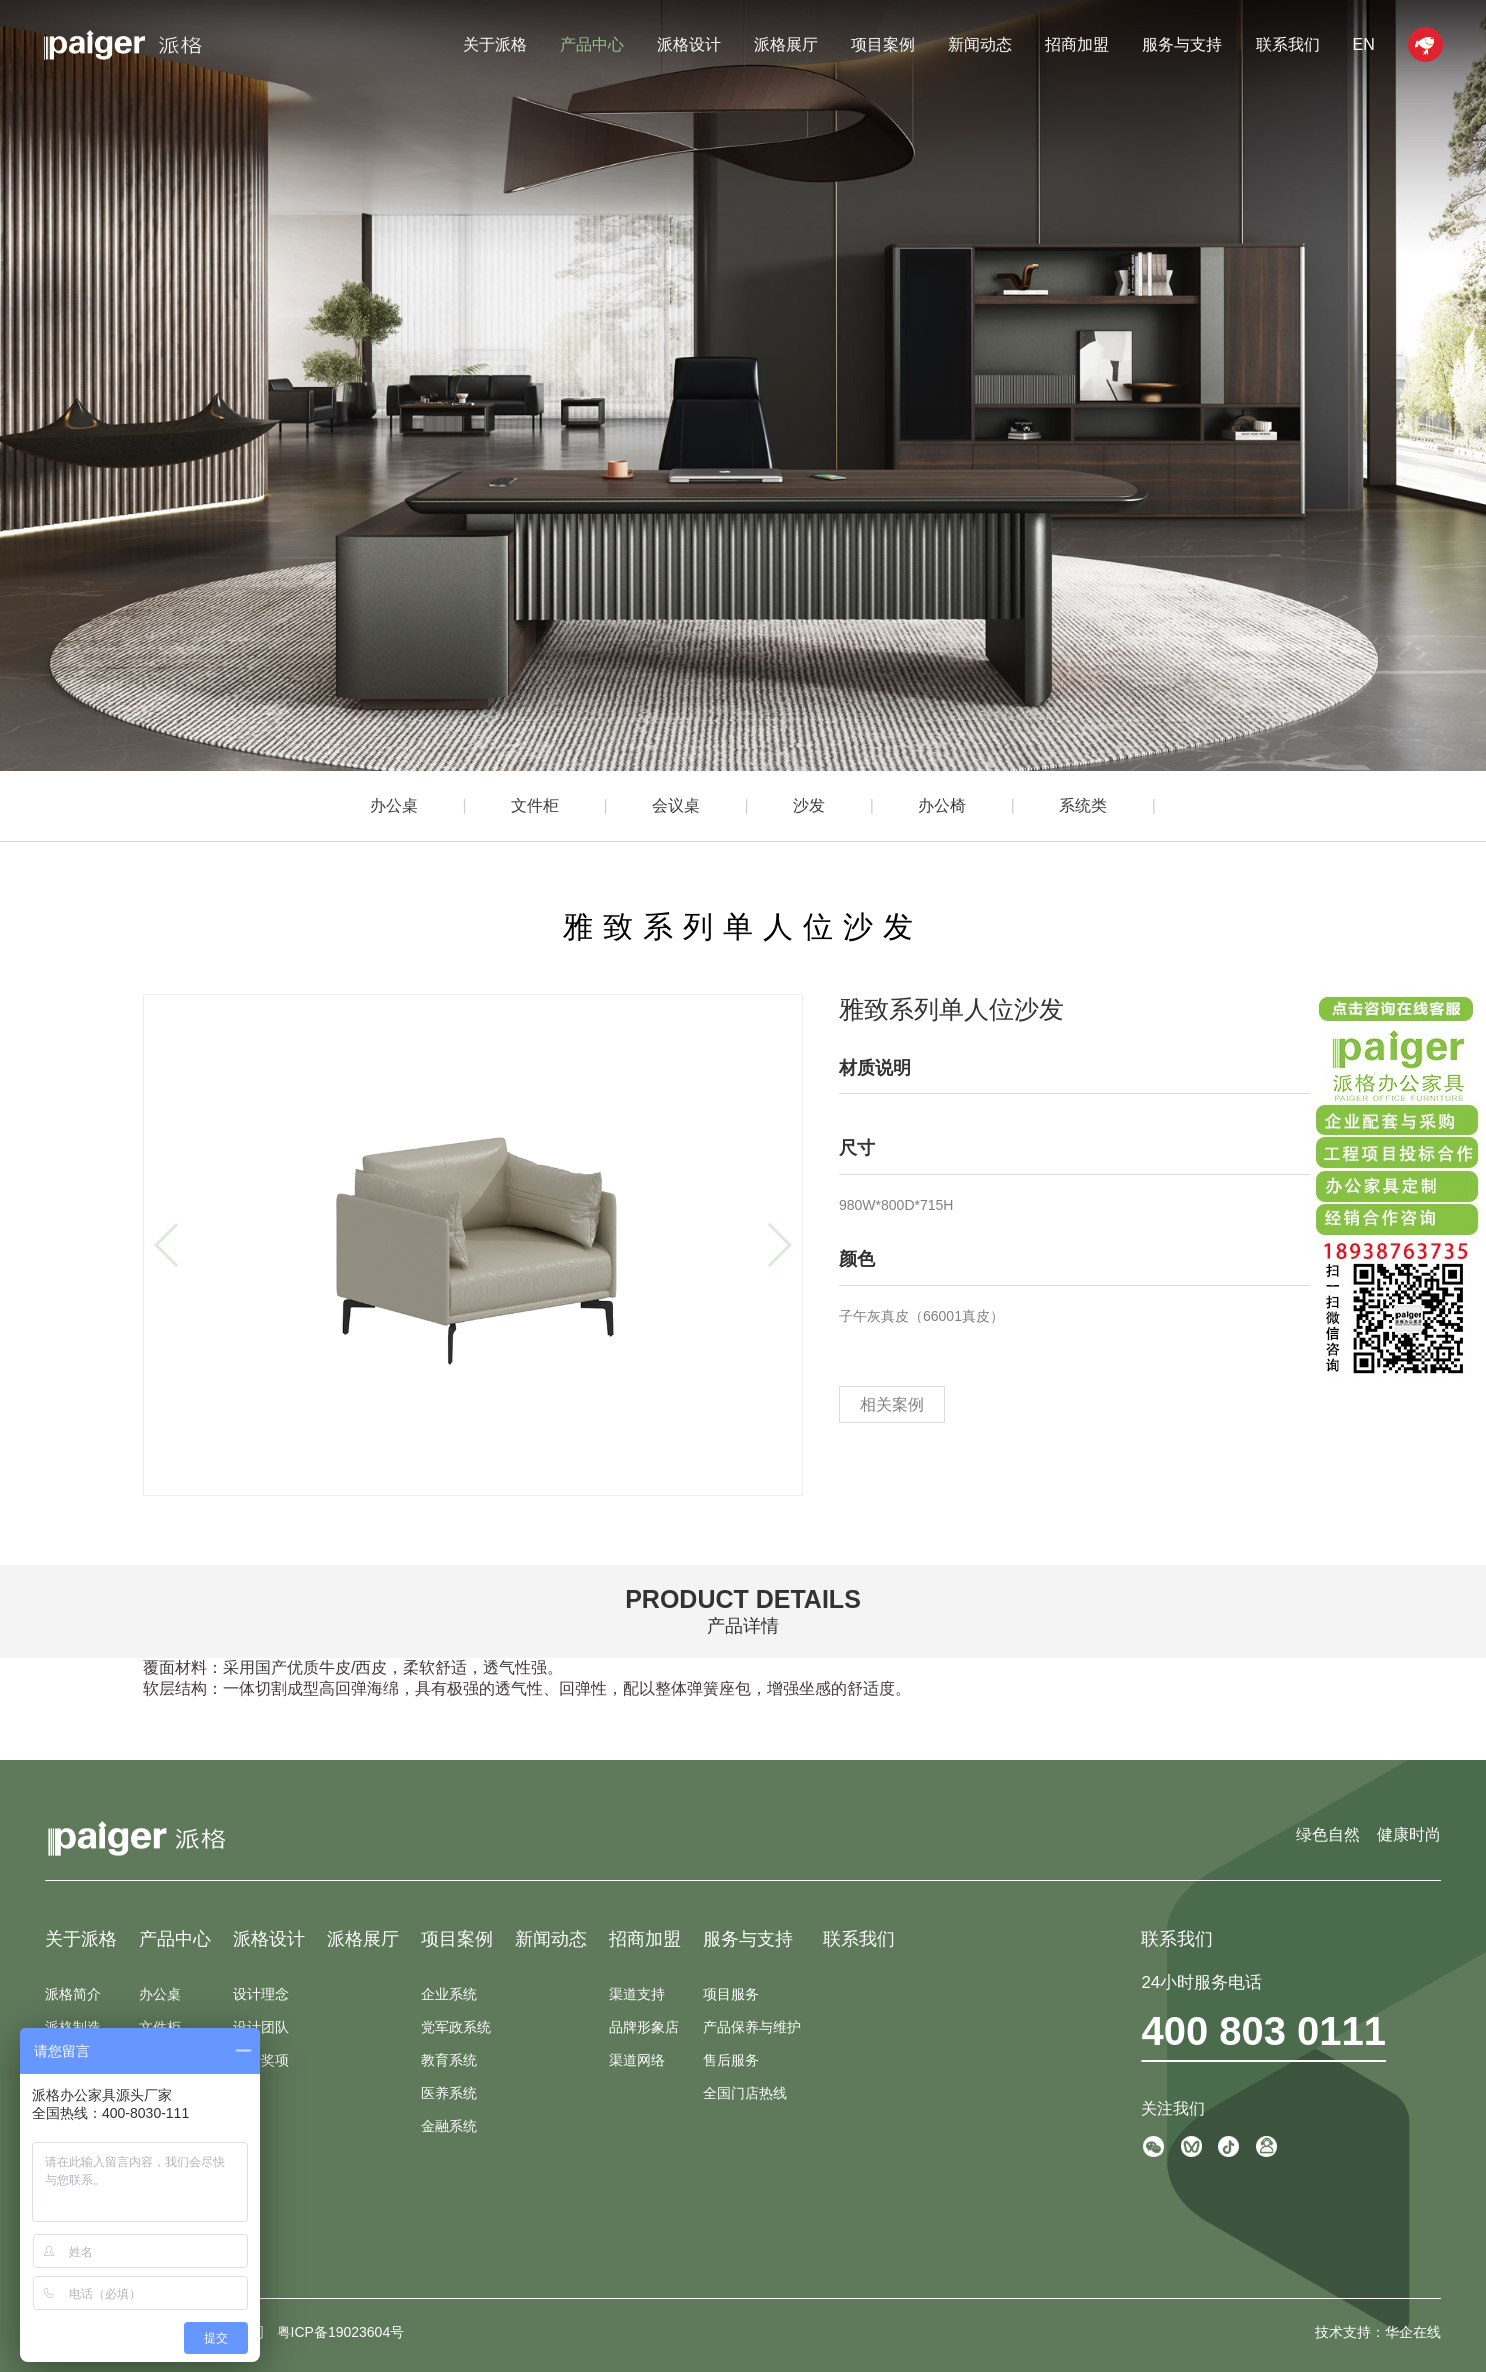  I want to click on 关于派格, so click(495, 44).